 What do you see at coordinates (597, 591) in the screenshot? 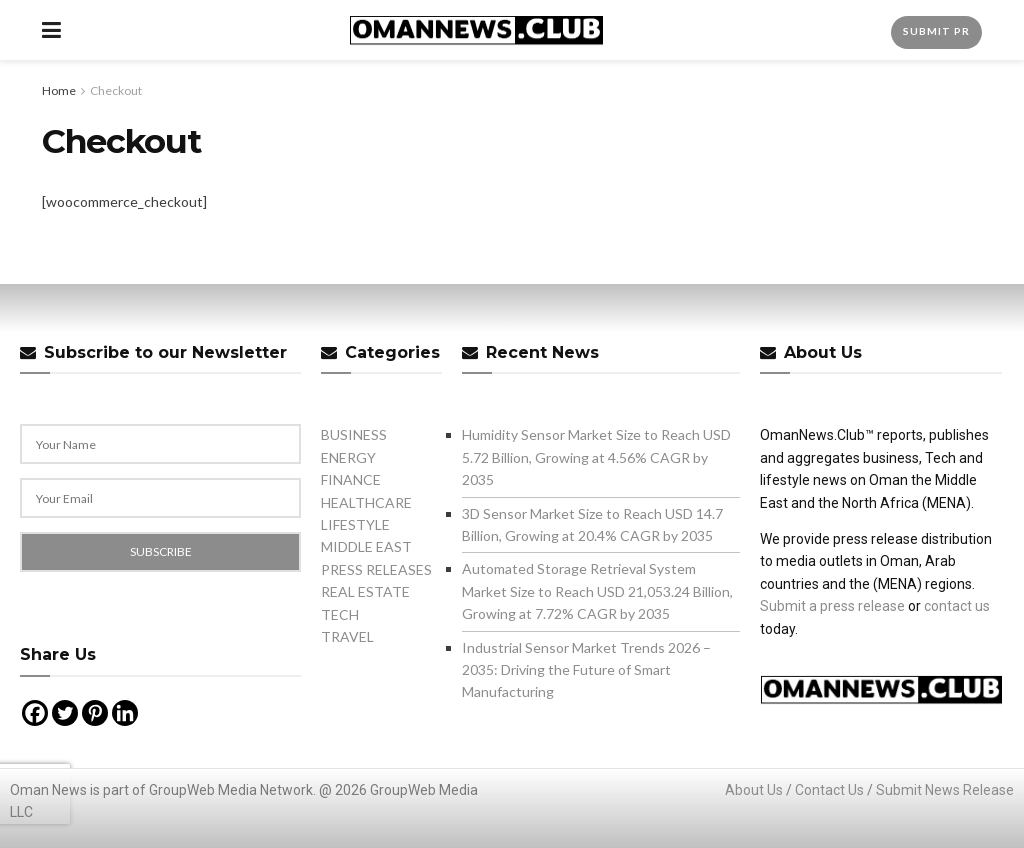
I see `Automated Storage Retrieval System Market Size to Reach USD 21,053.24 Billion, Growing at 7.72% CAGR by 2035` at bounding box center [597, 591].